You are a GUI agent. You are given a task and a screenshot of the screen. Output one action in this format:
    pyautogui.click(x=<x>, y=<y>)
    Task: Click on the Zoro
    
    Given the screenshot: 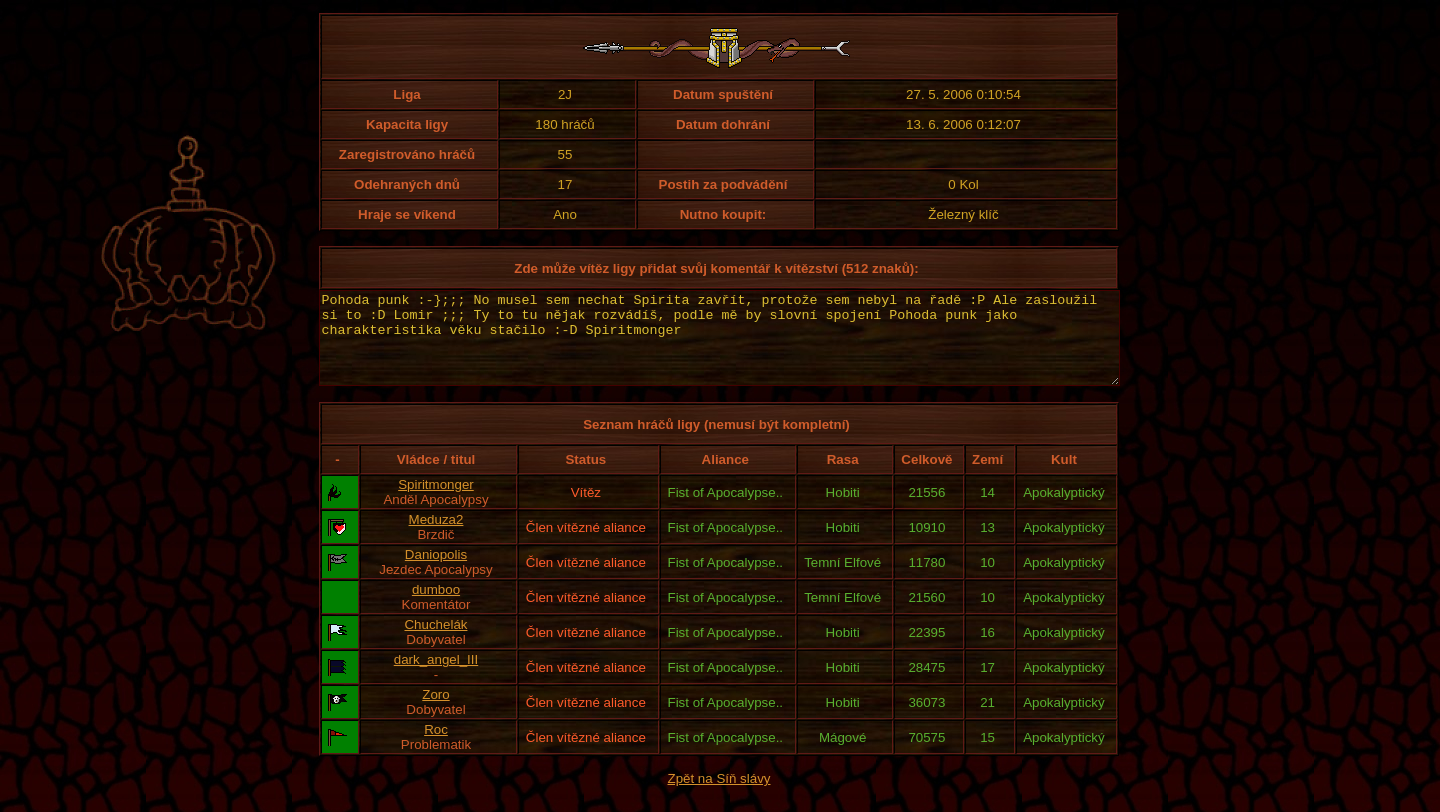 What is the action you would take?
    pyautogui.click(x=435, y=712)
    